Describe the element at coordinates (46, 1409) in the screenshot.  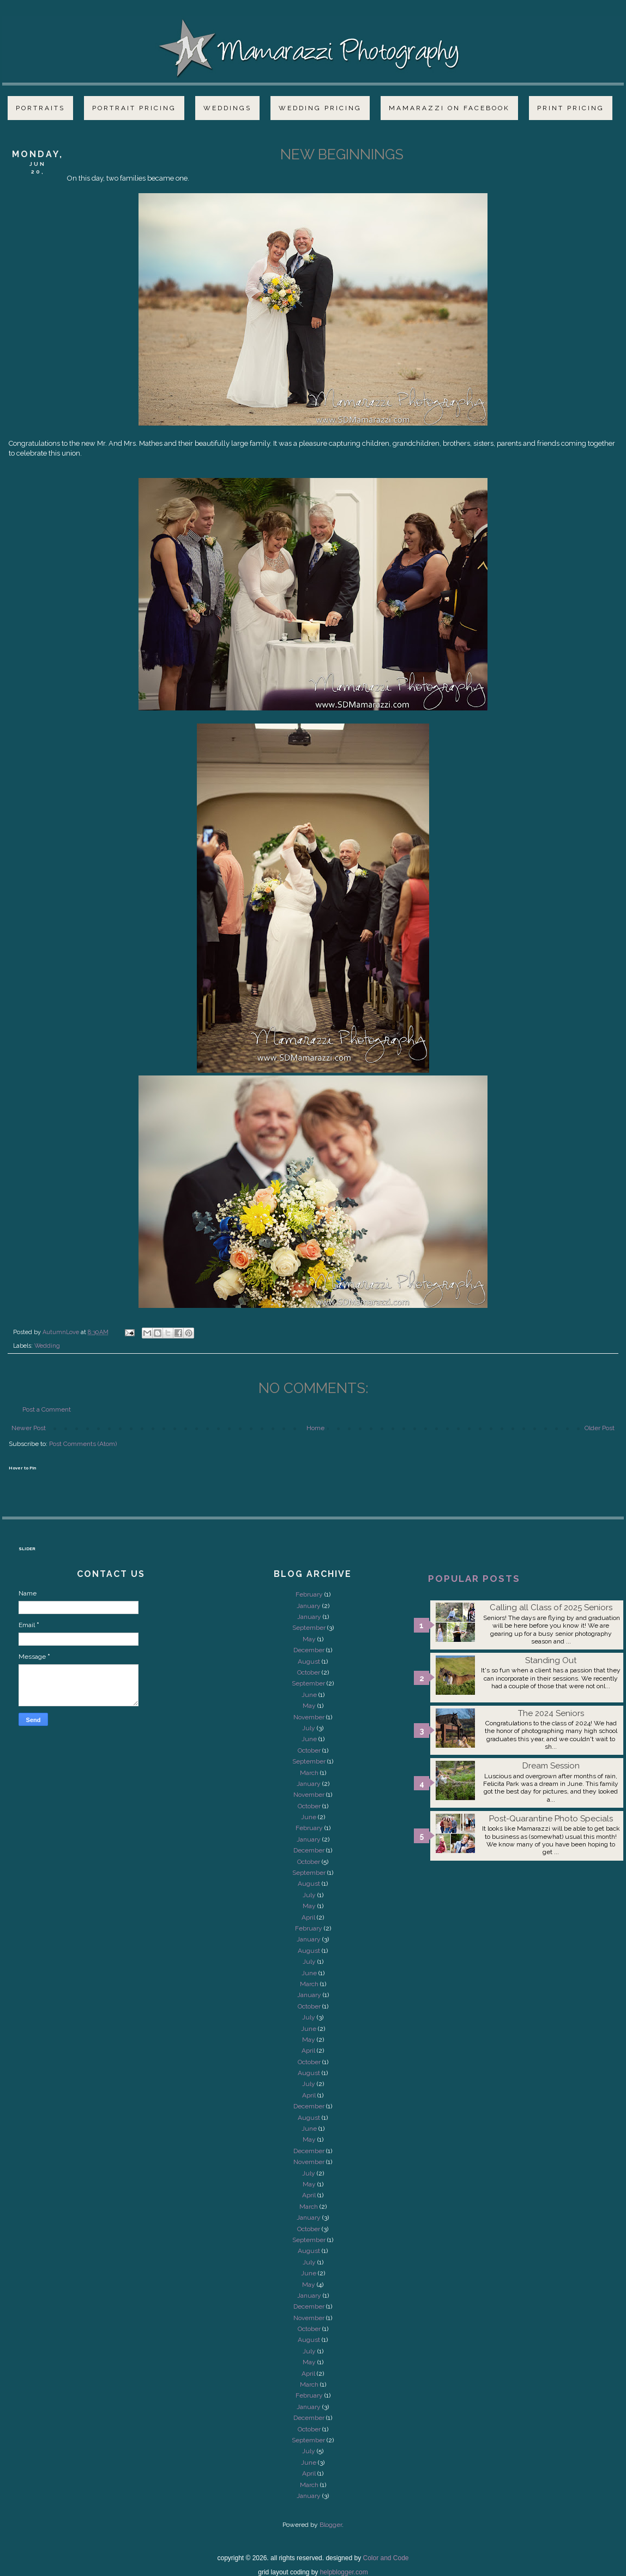
I see `Post a Comment` at that location.